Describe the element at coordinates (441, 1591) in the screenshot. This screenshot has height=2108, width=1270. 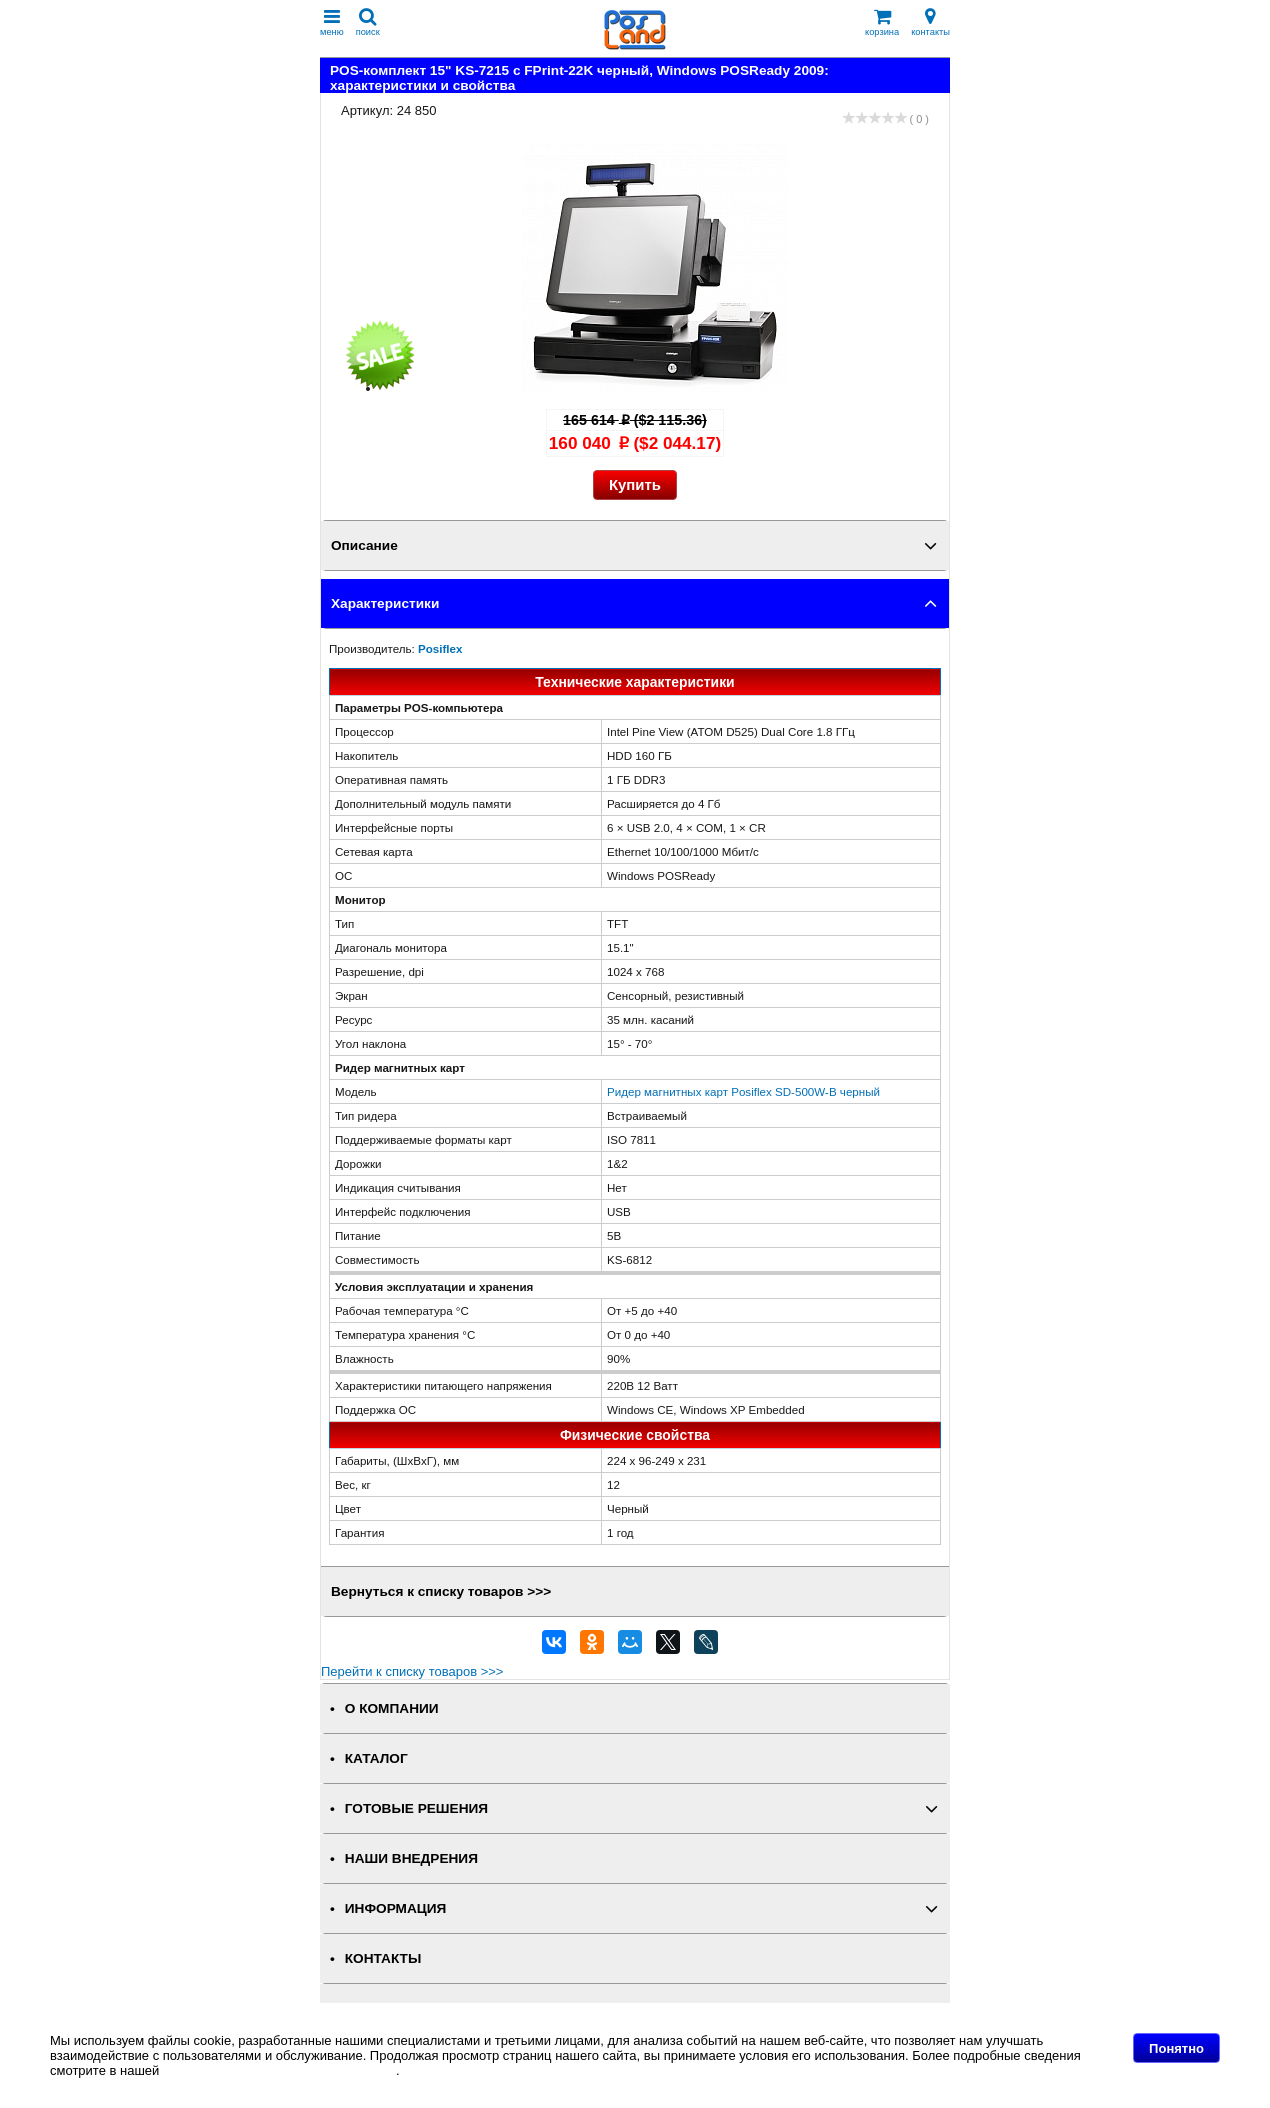
I see `Вернуться к списку товаров >>>` at that location.